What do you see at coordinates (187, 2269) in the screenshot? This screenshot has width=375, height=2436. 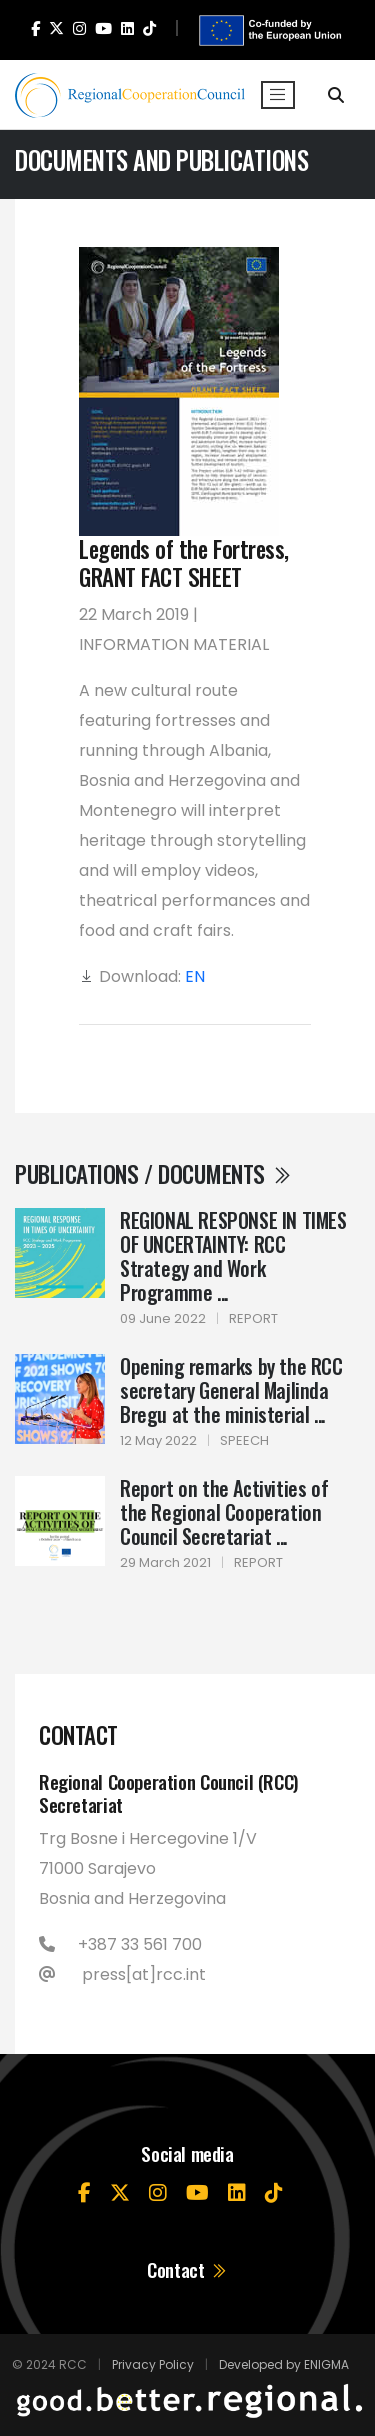 I see `Contact` at bounding box center [187, 2269].